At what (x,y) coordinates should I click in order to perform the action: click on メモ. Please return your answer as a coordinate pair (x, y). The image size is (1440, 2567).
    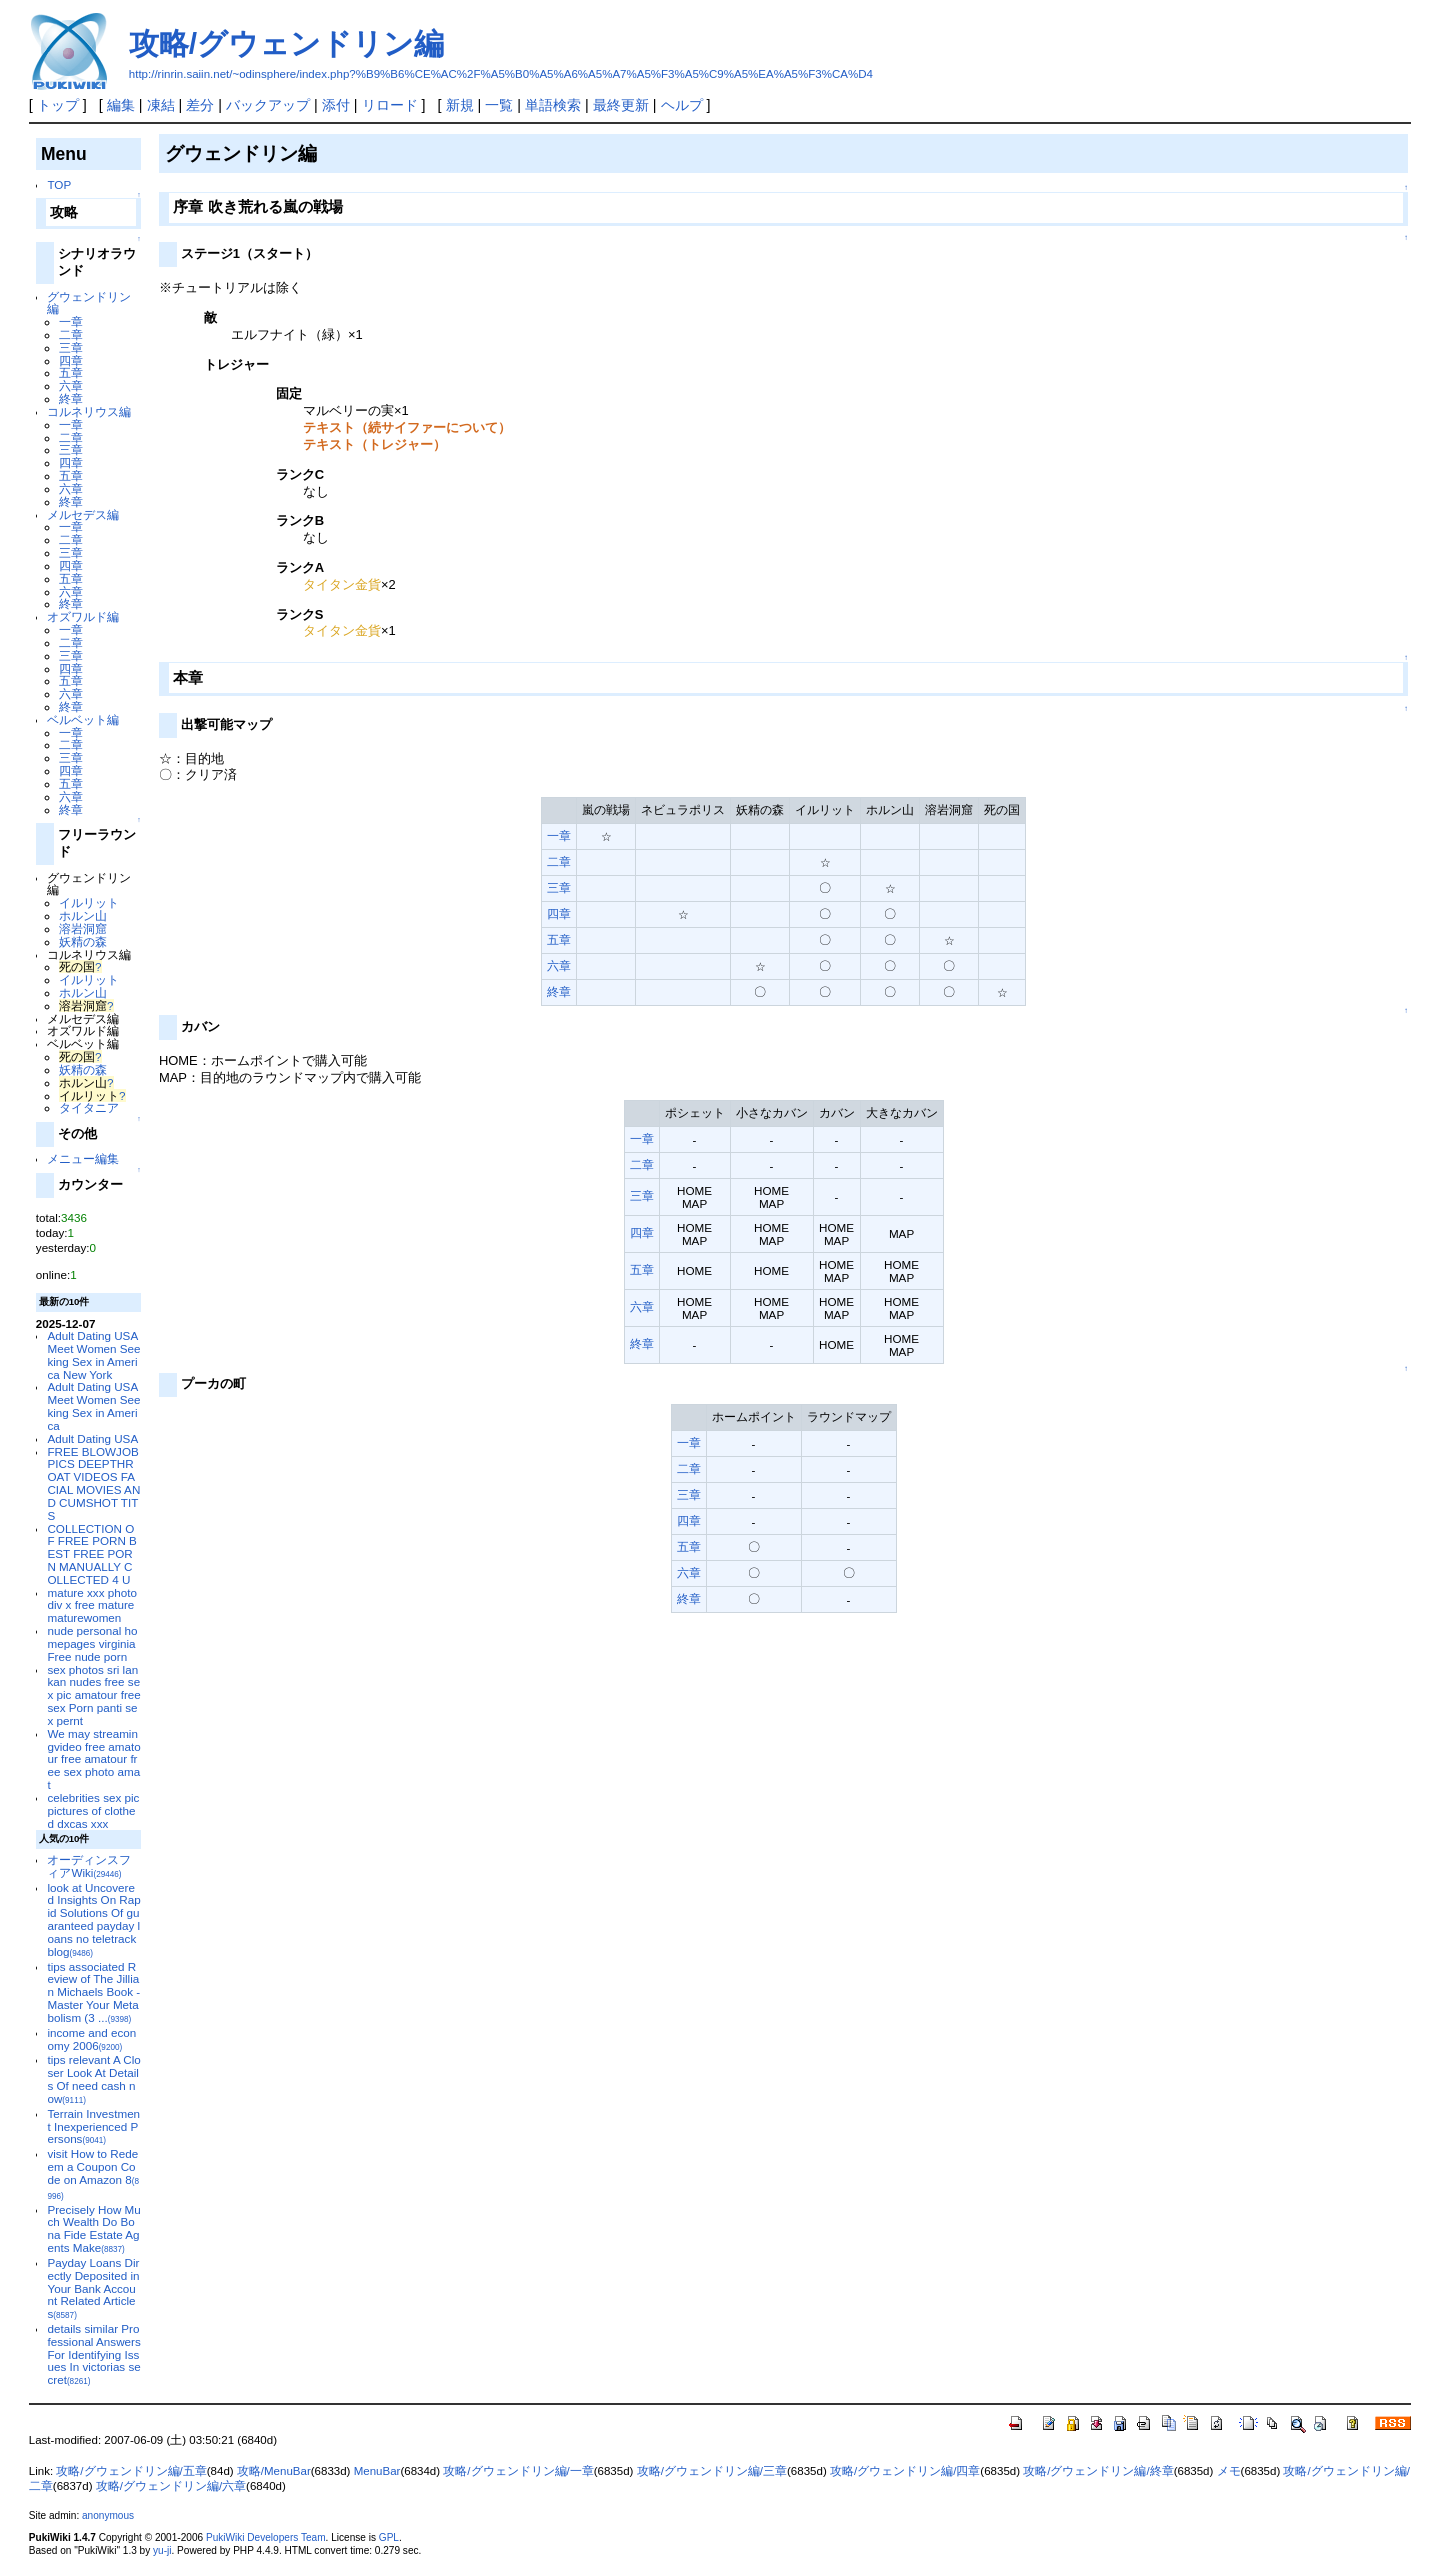
    Looking at the image, I should click on (1229, 2471).